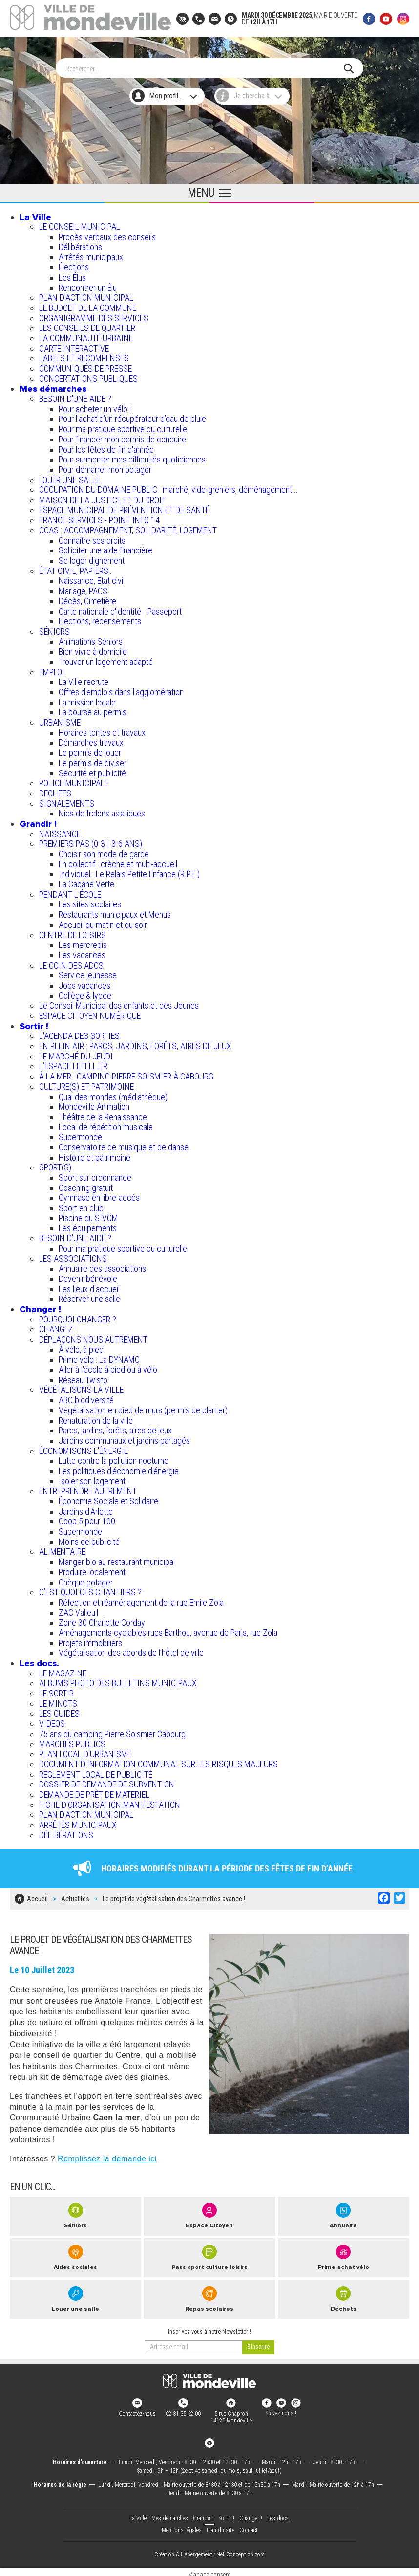 The height and width of the screenshot is (2576, 419). I want to click on Réfection et réaménagement de la rue Emile Zola, so click(141, 1600).